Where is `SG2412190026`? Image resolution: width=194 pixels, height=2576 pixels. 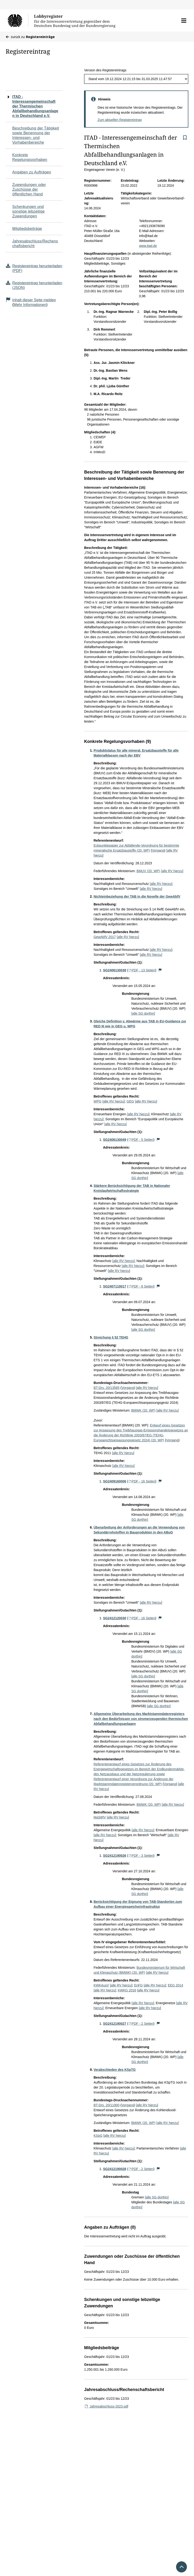 SG2412190026 is located at coordinates (114, 1855).